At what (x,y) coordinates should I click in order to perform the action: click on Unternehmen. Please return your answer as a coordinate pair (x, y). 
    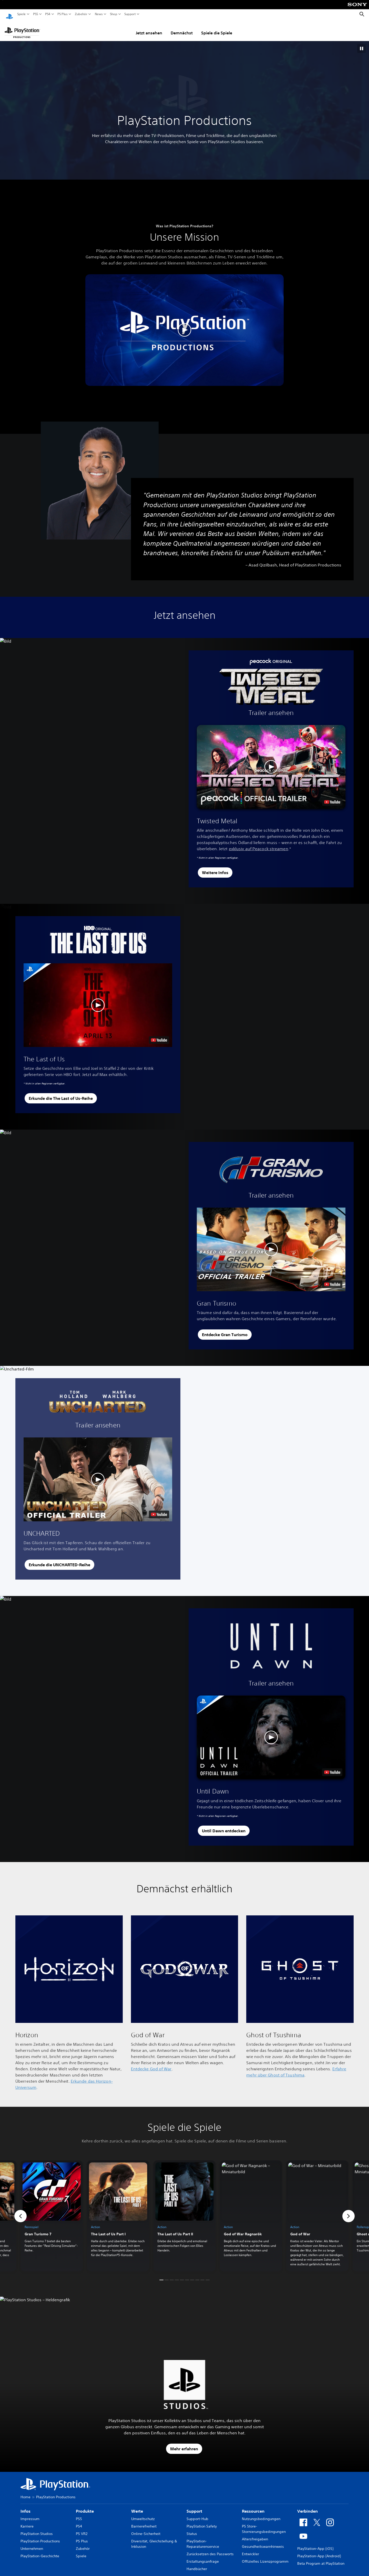
    Looking at the image, I should click on (31, 2543).